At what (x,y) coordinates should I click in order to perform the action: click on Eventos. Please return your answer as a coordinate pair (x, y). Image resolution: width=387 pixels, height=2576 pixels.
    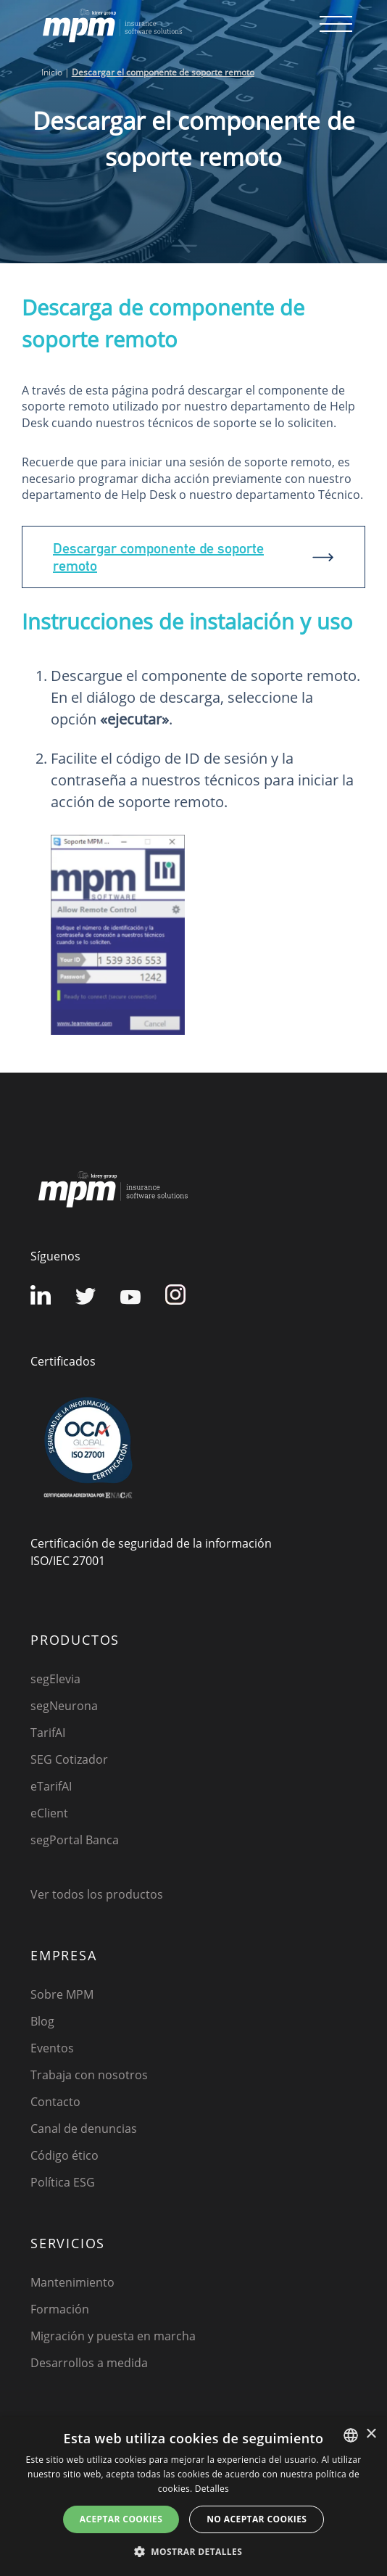
    Looking at the image, I should click on (52, 2048).